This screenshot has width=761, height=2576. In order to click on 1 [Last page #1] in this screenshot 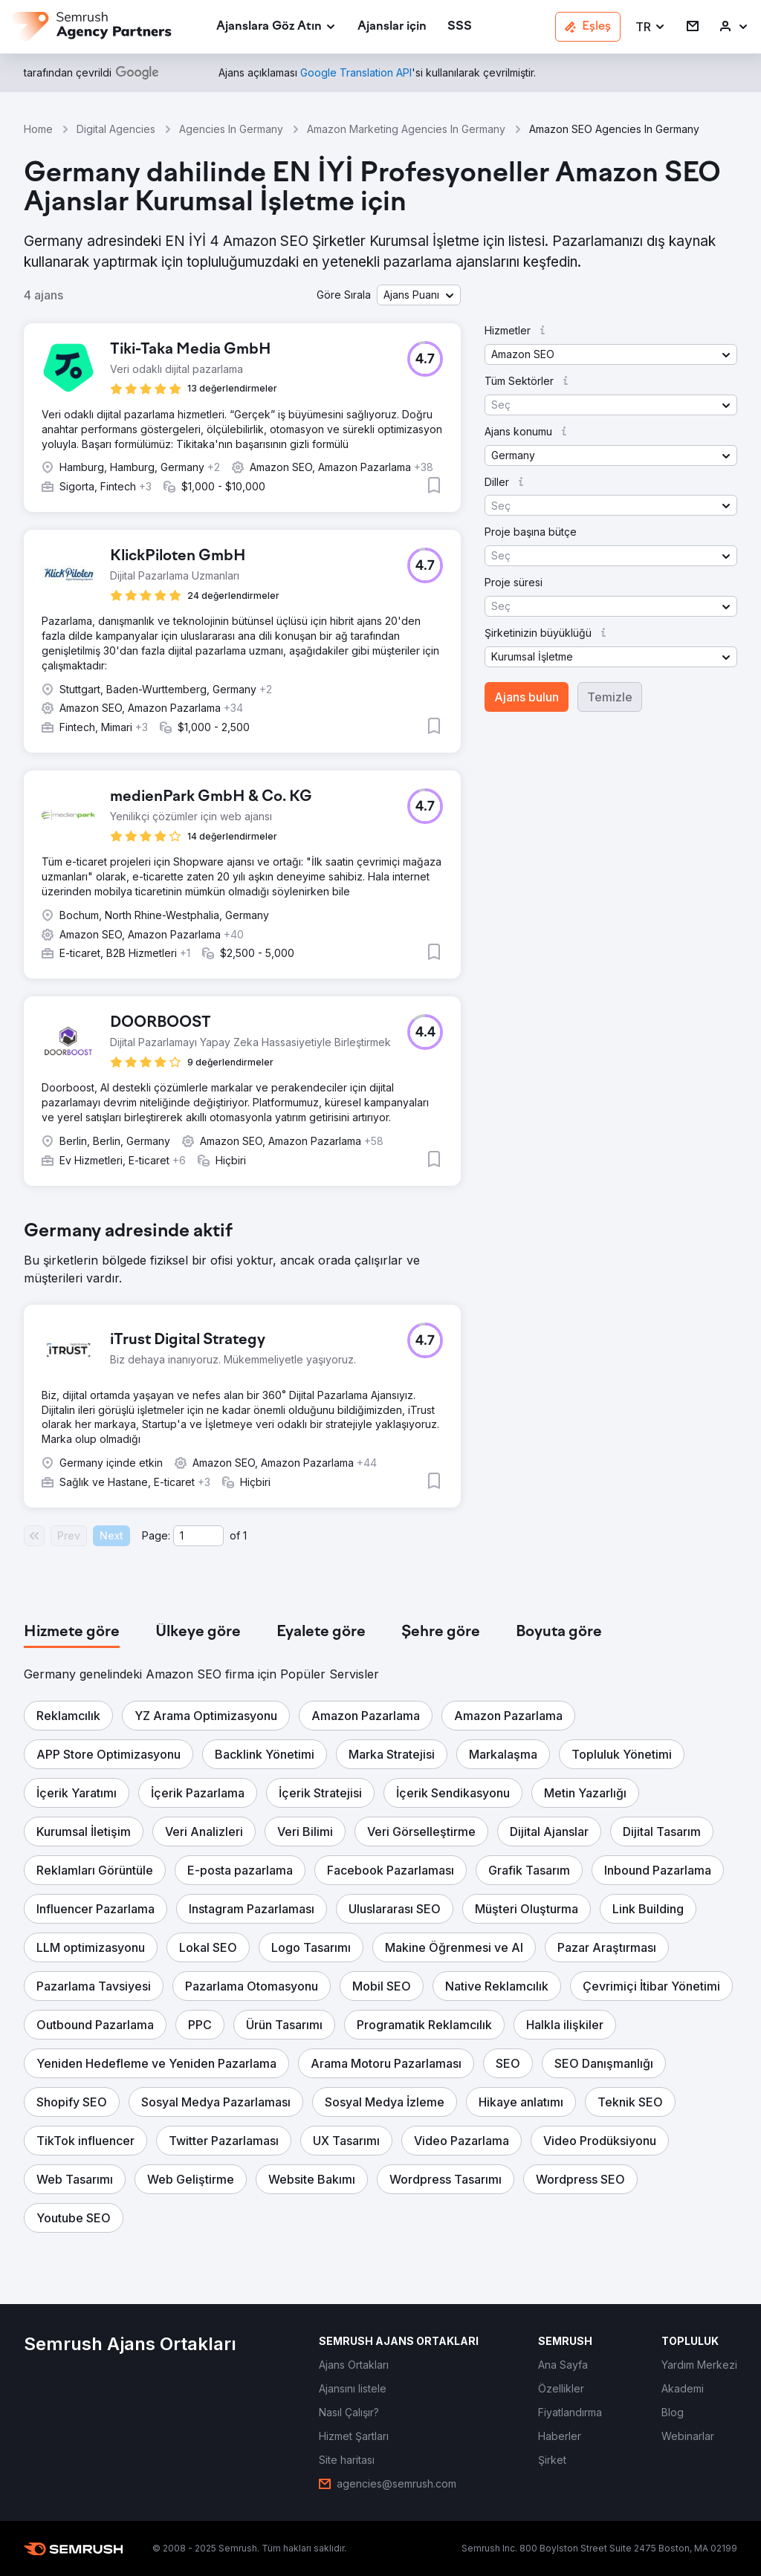, I will do `click(245, 1535)`.